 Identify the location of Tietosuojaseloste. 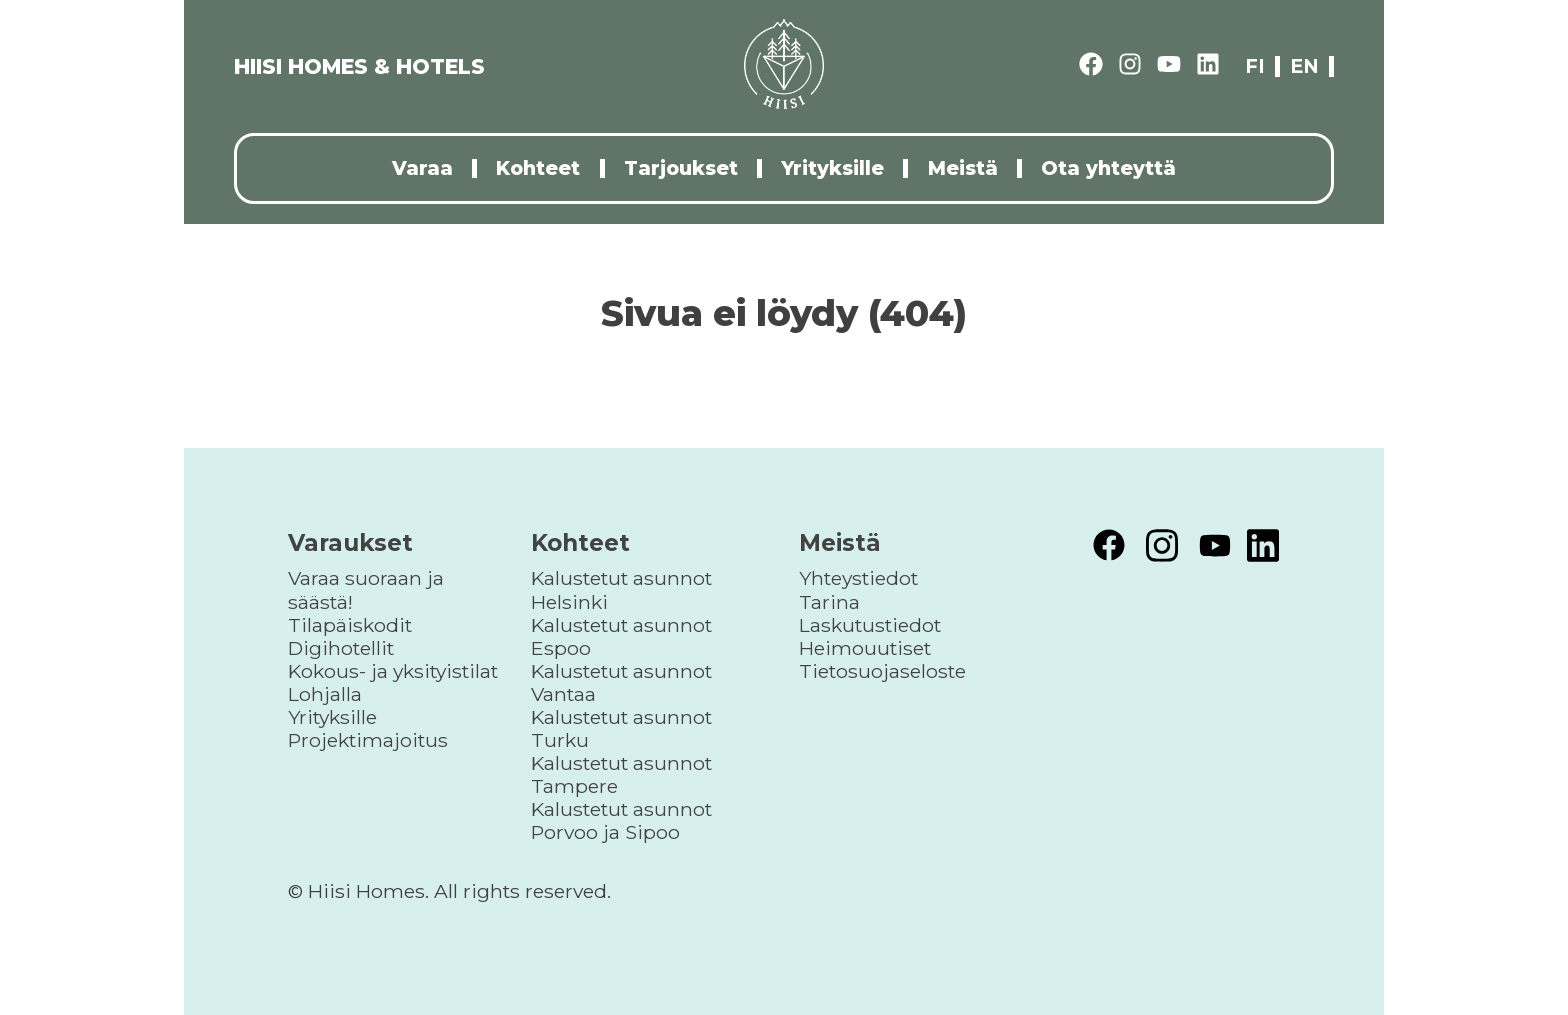
(882, 671).